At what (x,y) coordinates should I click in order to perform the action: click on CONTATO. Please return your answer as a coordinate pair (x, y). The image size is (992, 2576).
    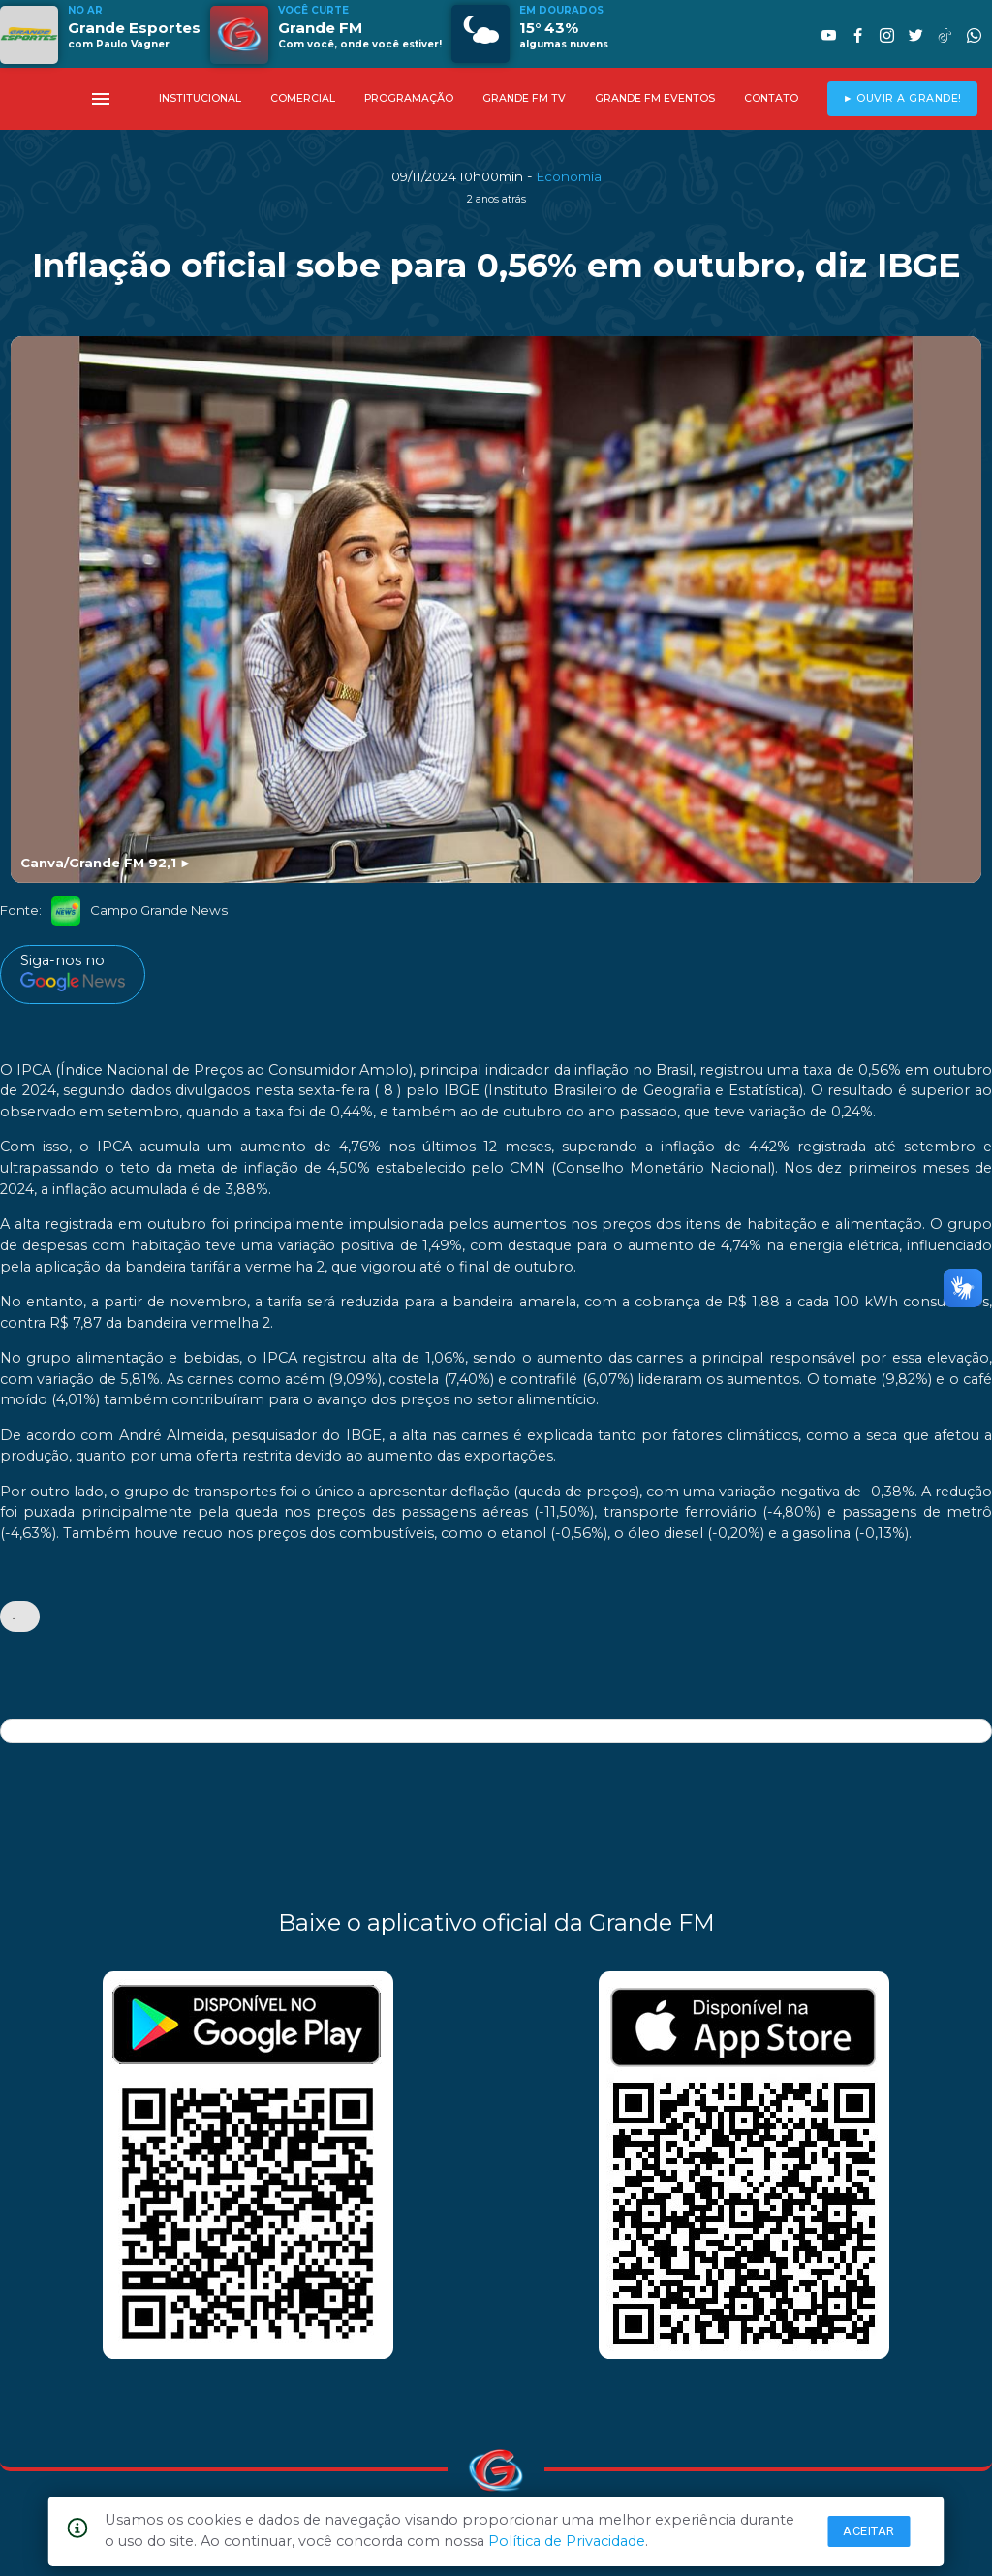
    Looking at the image, I should click on (771, 98).